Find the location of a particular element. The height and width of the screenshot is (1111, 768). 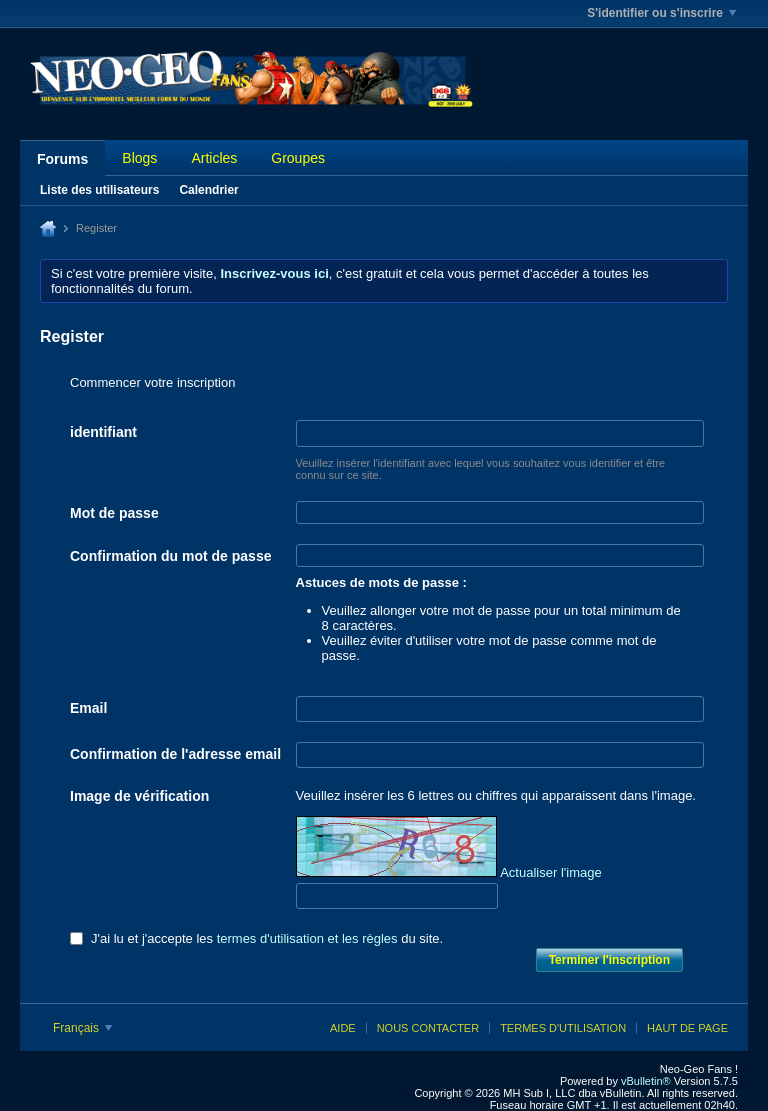

Liste des utilisateurs is located at coordinates (99, 190).